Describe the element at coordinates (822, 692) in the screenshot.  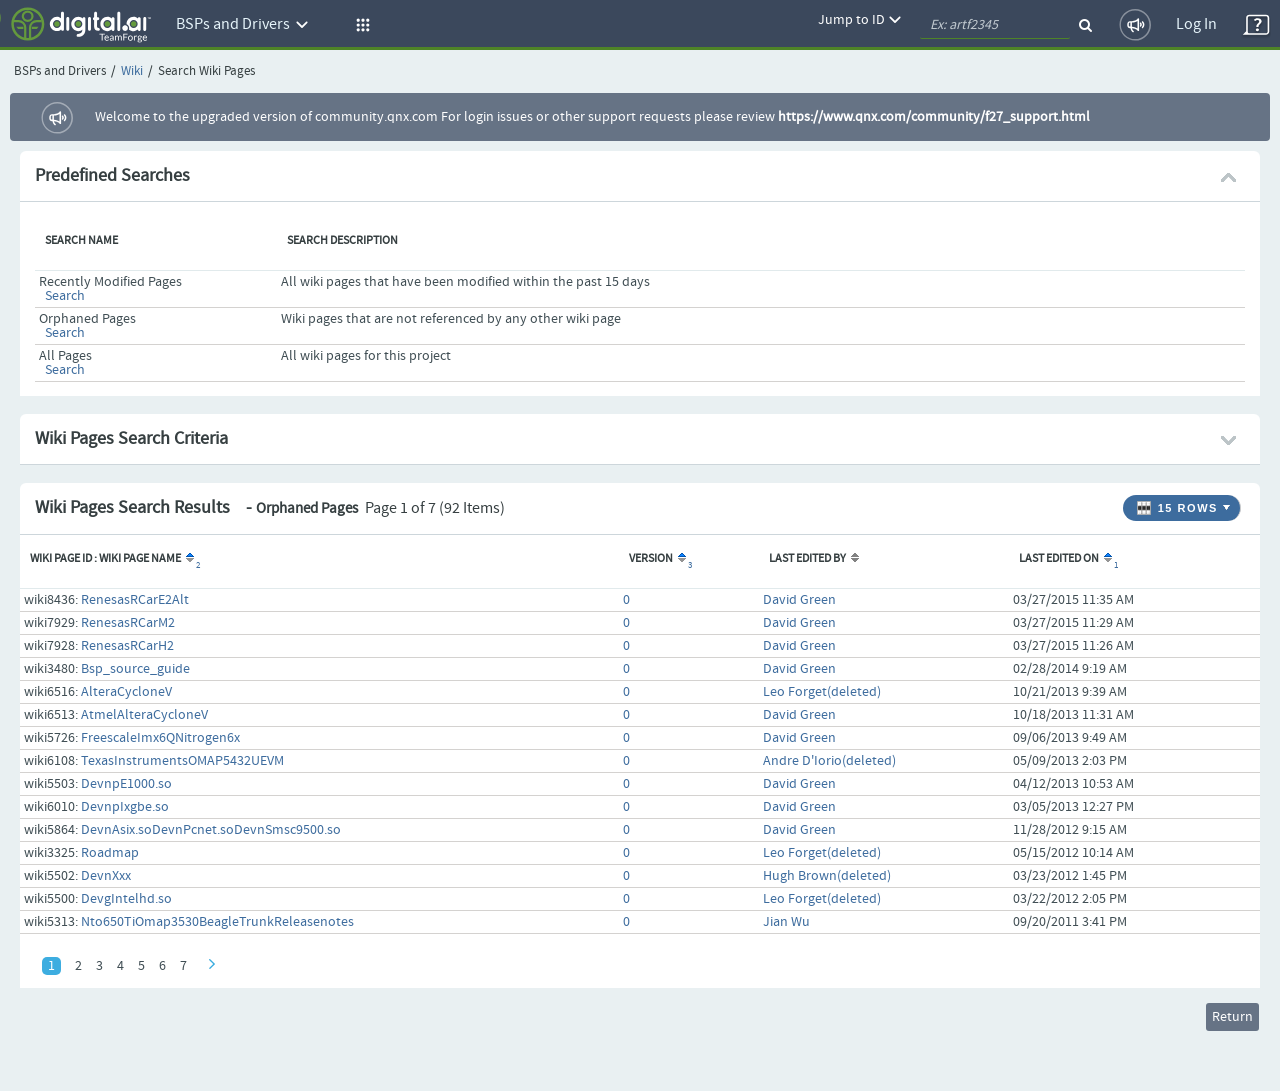
I see `Leo Forget(deleted)` at that location.